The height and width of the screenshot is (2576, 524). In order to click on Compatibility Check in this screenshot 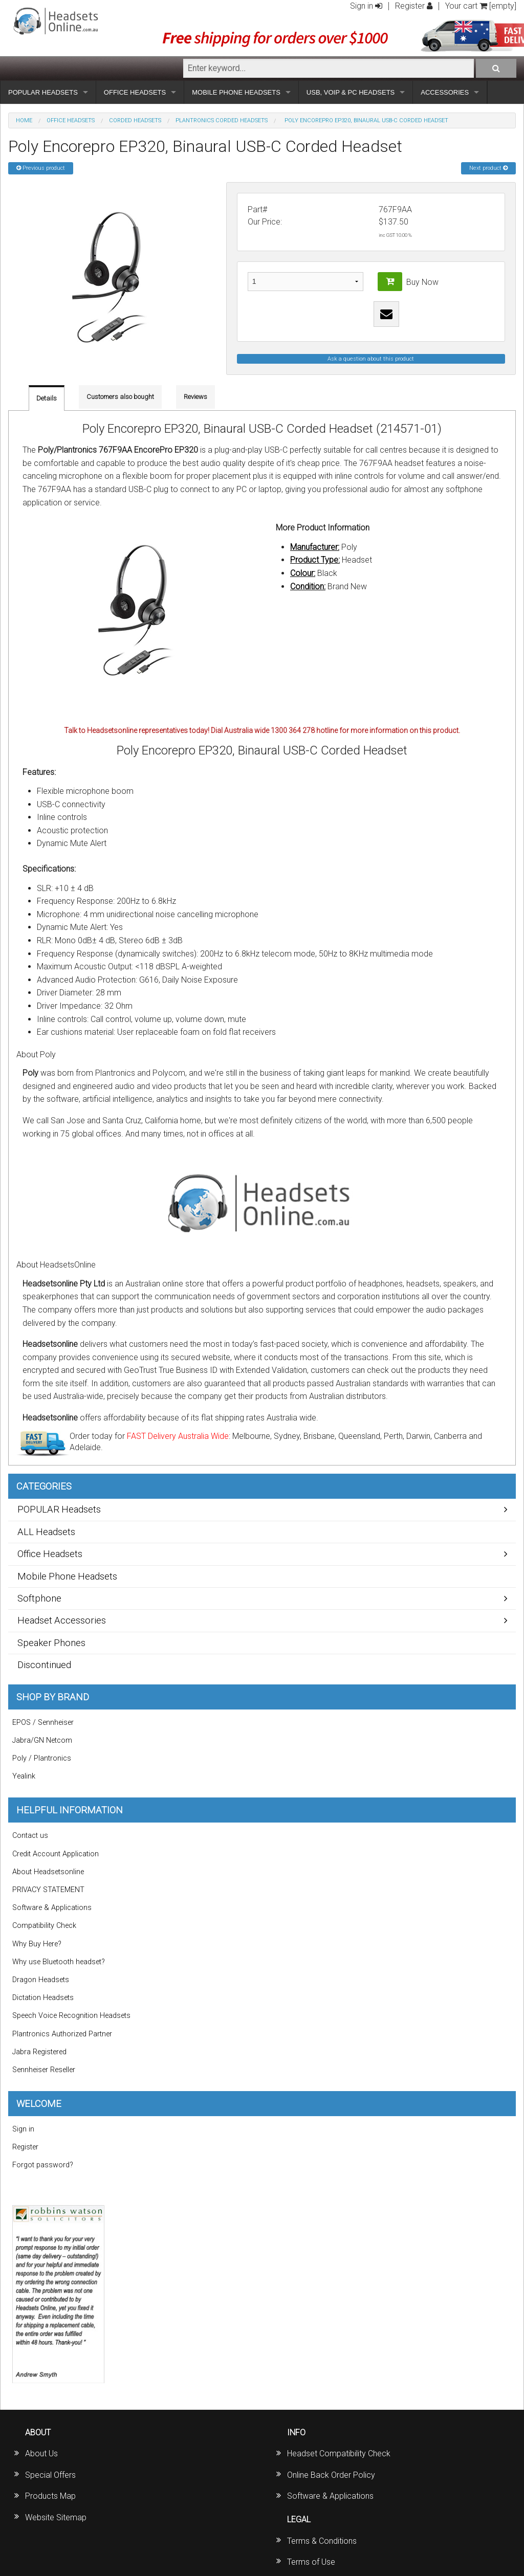, I will do `click(44, 1925)`.